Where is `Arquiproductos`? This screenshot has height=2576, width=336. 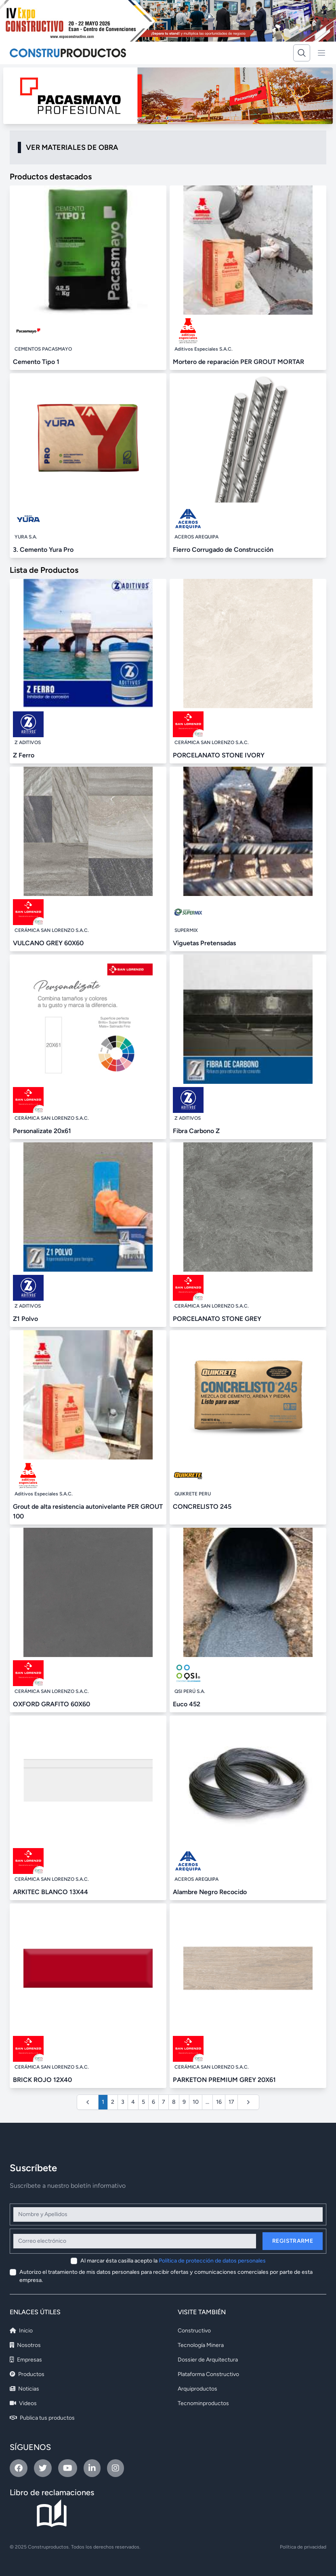 Arquiproductos is located at coordinates (197, 2388).